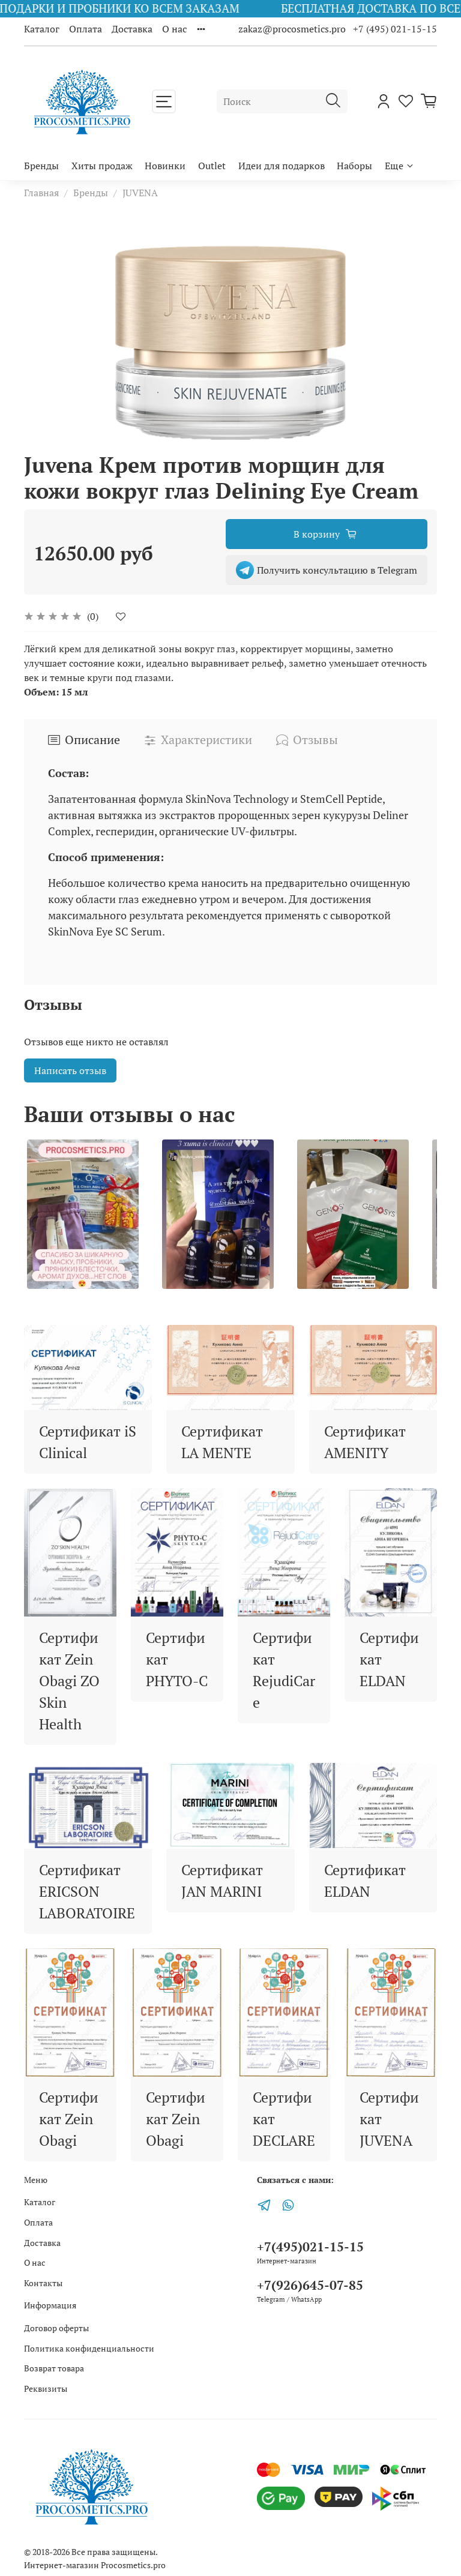 The width and height of the screenshot is (461, 2576). What do you see at coordinates (310, 2285) in the screenshot?
I see `+7(926)645-07-85` at bounding box center [310, 2285].